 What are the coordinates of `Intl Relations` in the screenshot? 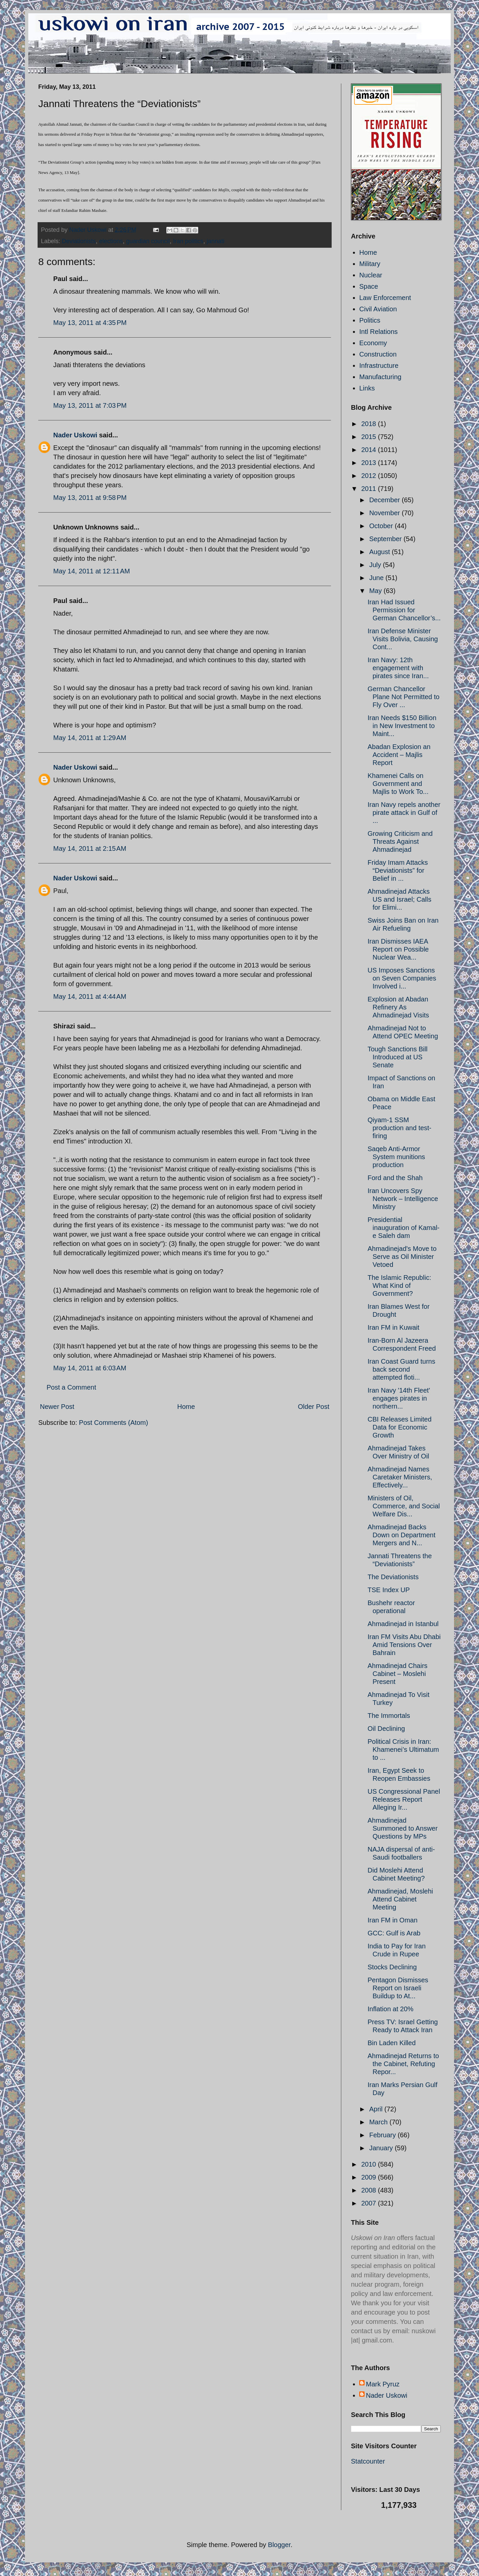 It's located at (378, 331).